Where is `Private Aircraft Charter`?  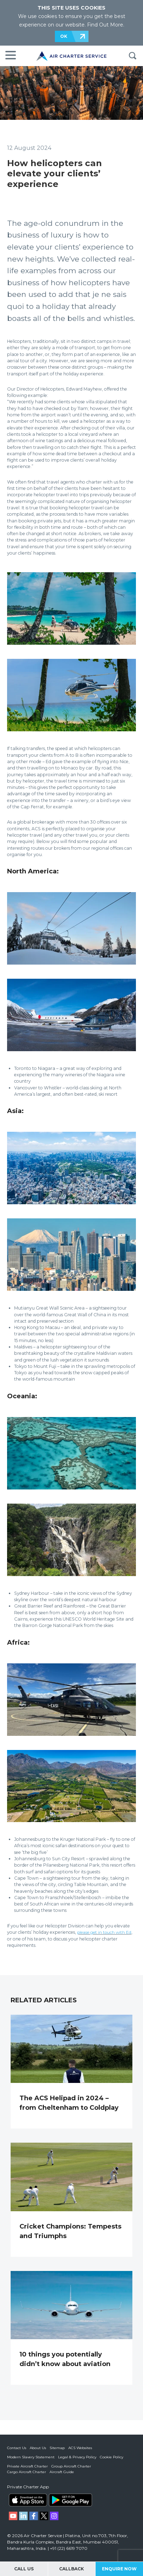
Private Aircraft Charter is located at coordinates (27, 2466).